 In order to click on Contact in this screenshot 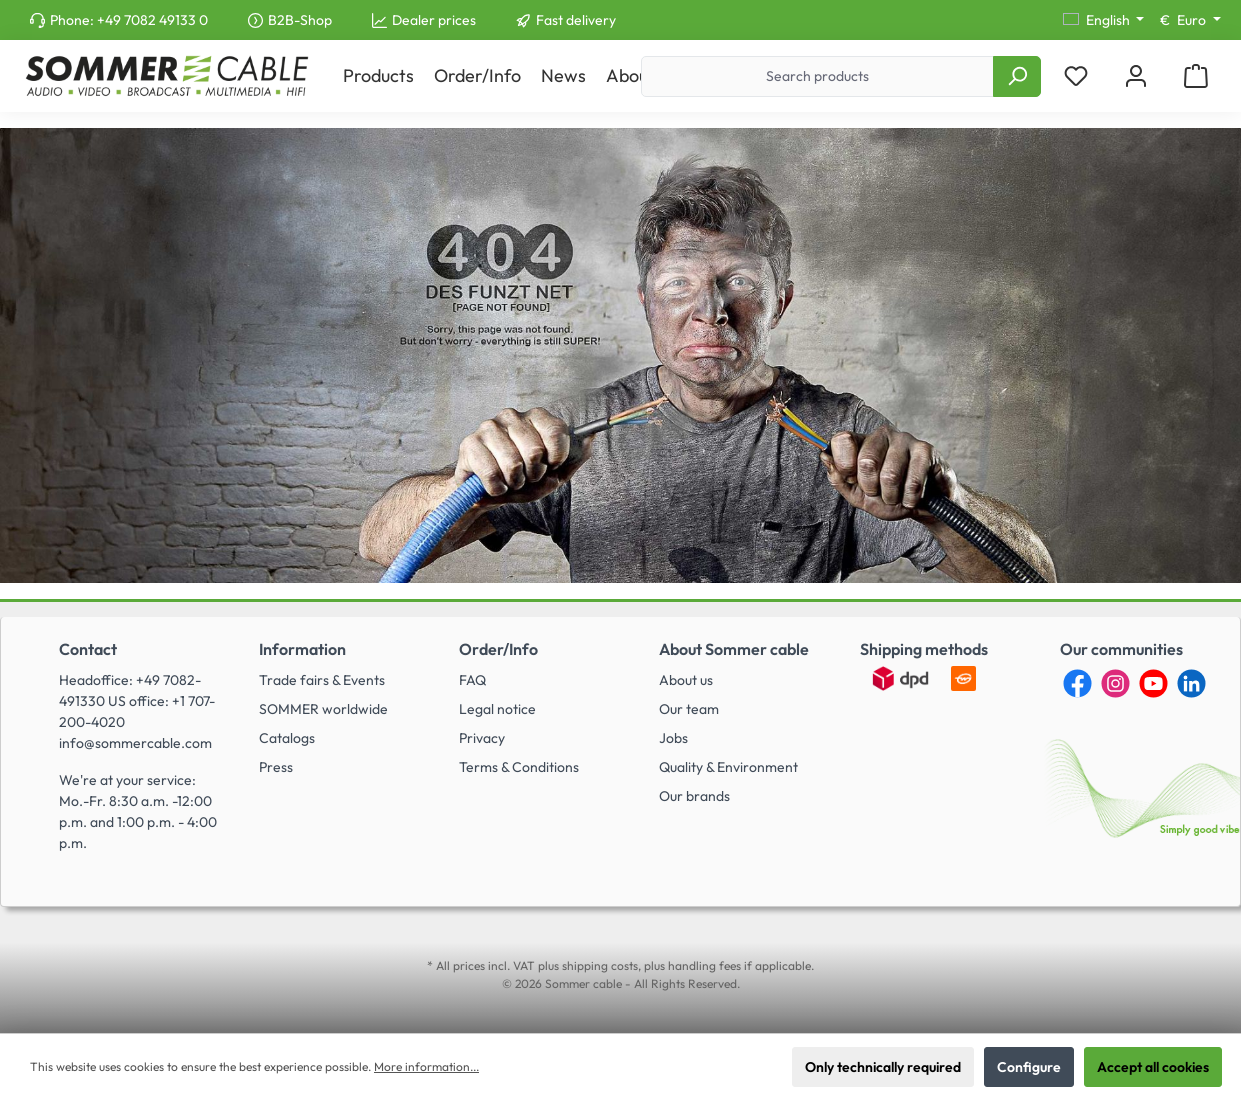, I will do `click(88, 649)`.